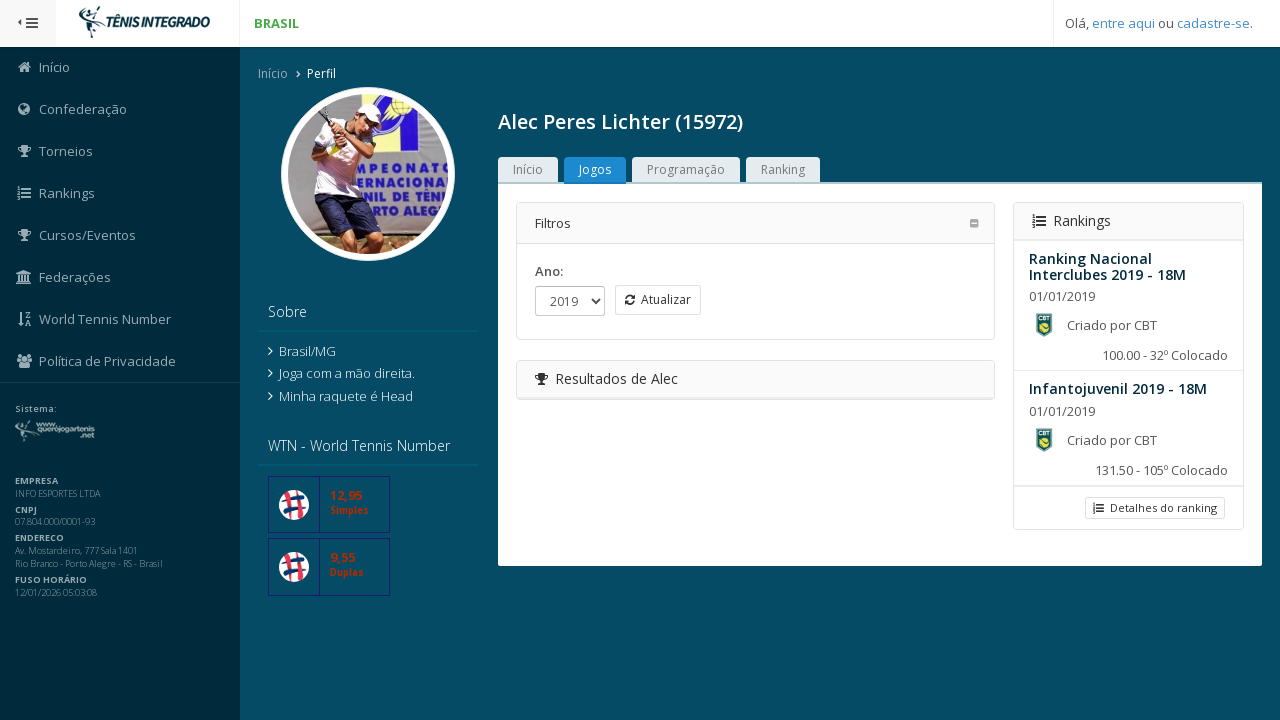  What do you see at coordinates (1213, 23) in the screenshot?
I see `cadastre-se` at bounding box center [1213, 23].